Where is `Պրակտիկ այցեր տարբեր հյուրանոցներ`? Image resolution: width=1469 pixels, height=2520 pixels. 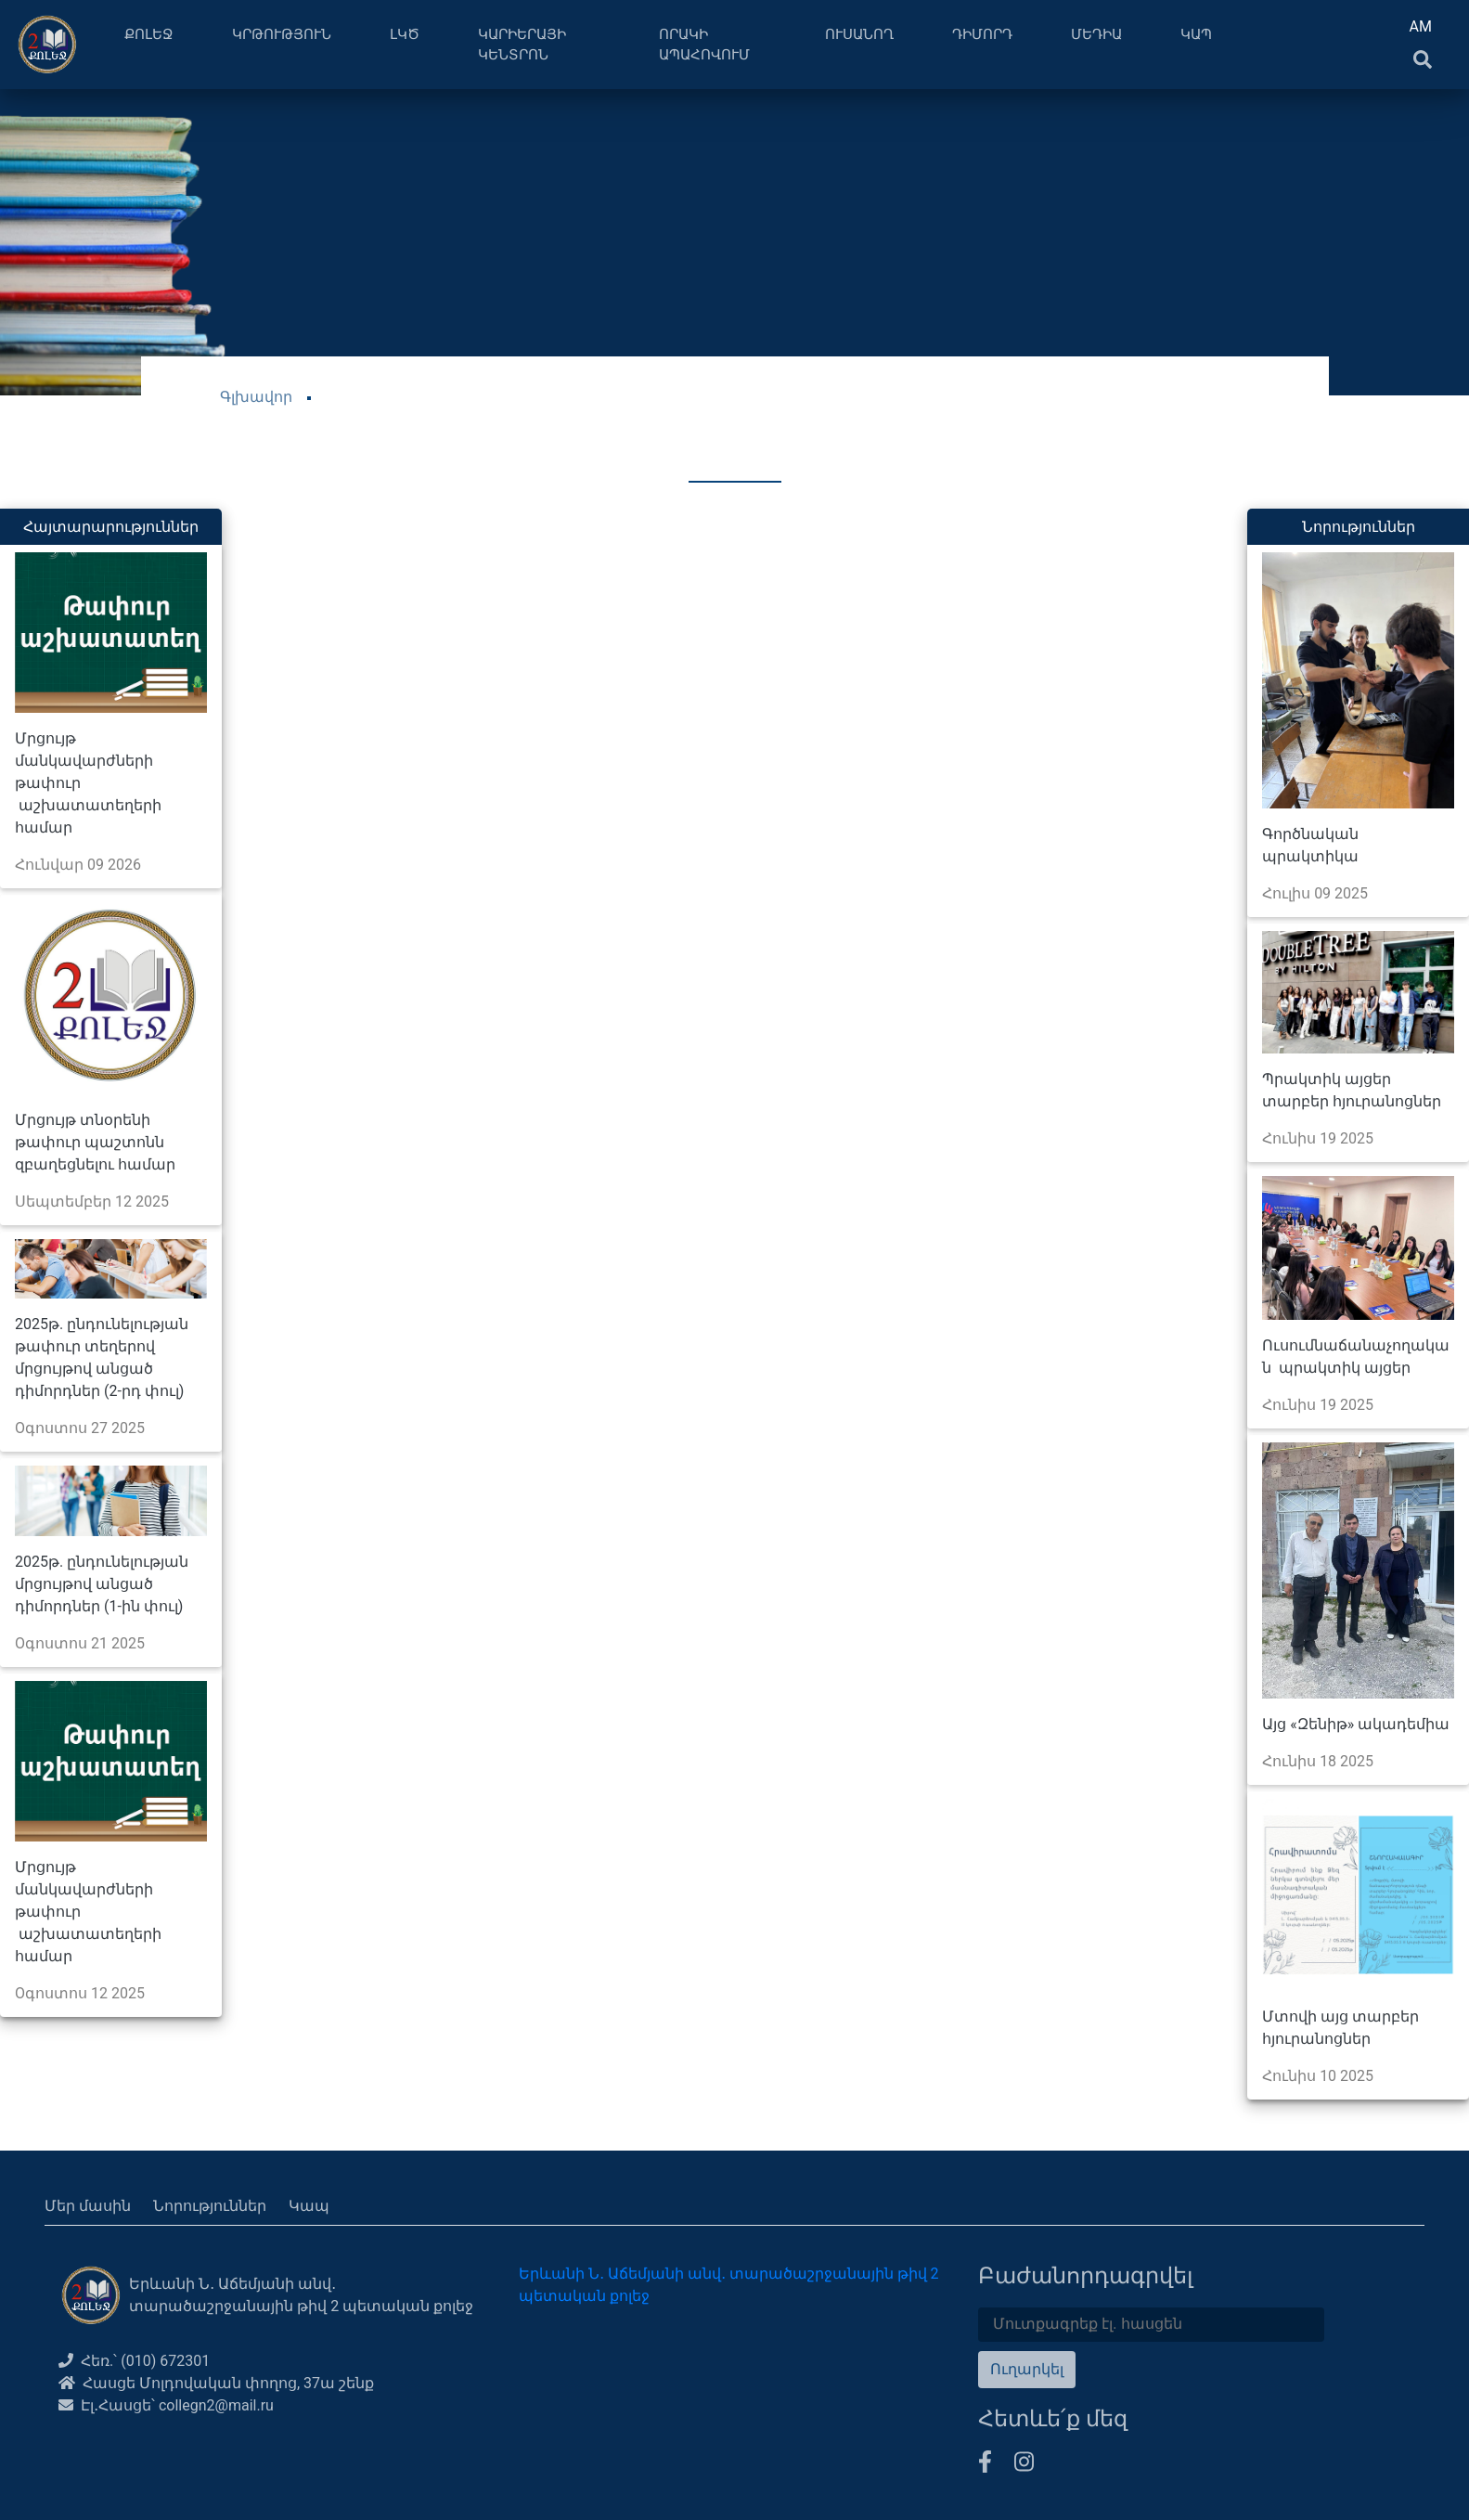 Պրակտիկ այցեր տարբեր հյուրանոցներ is located at coordinates (1351, 1090).